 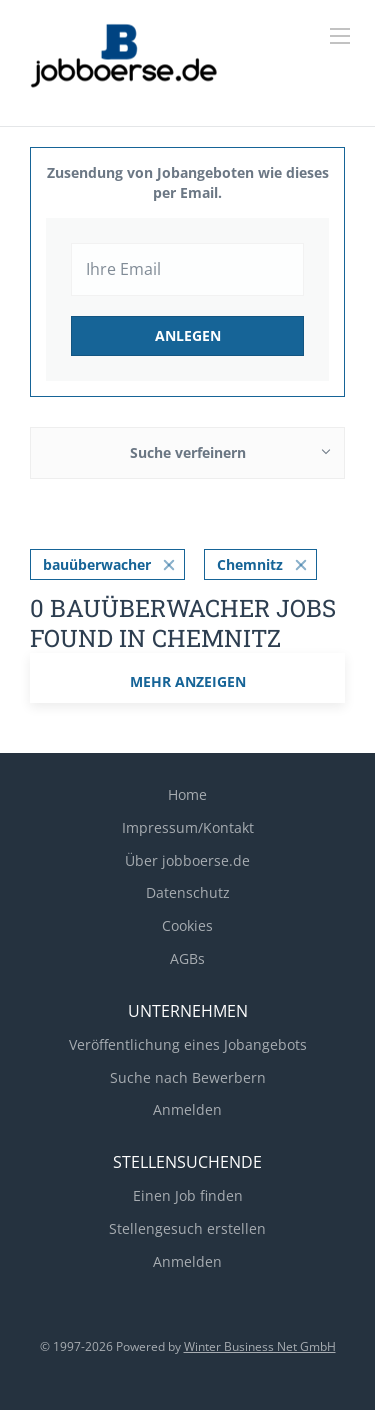 What do you see at coordinates (187, 958) in the screenshot?
I see `AGBs` at bounding box center [187, 958].